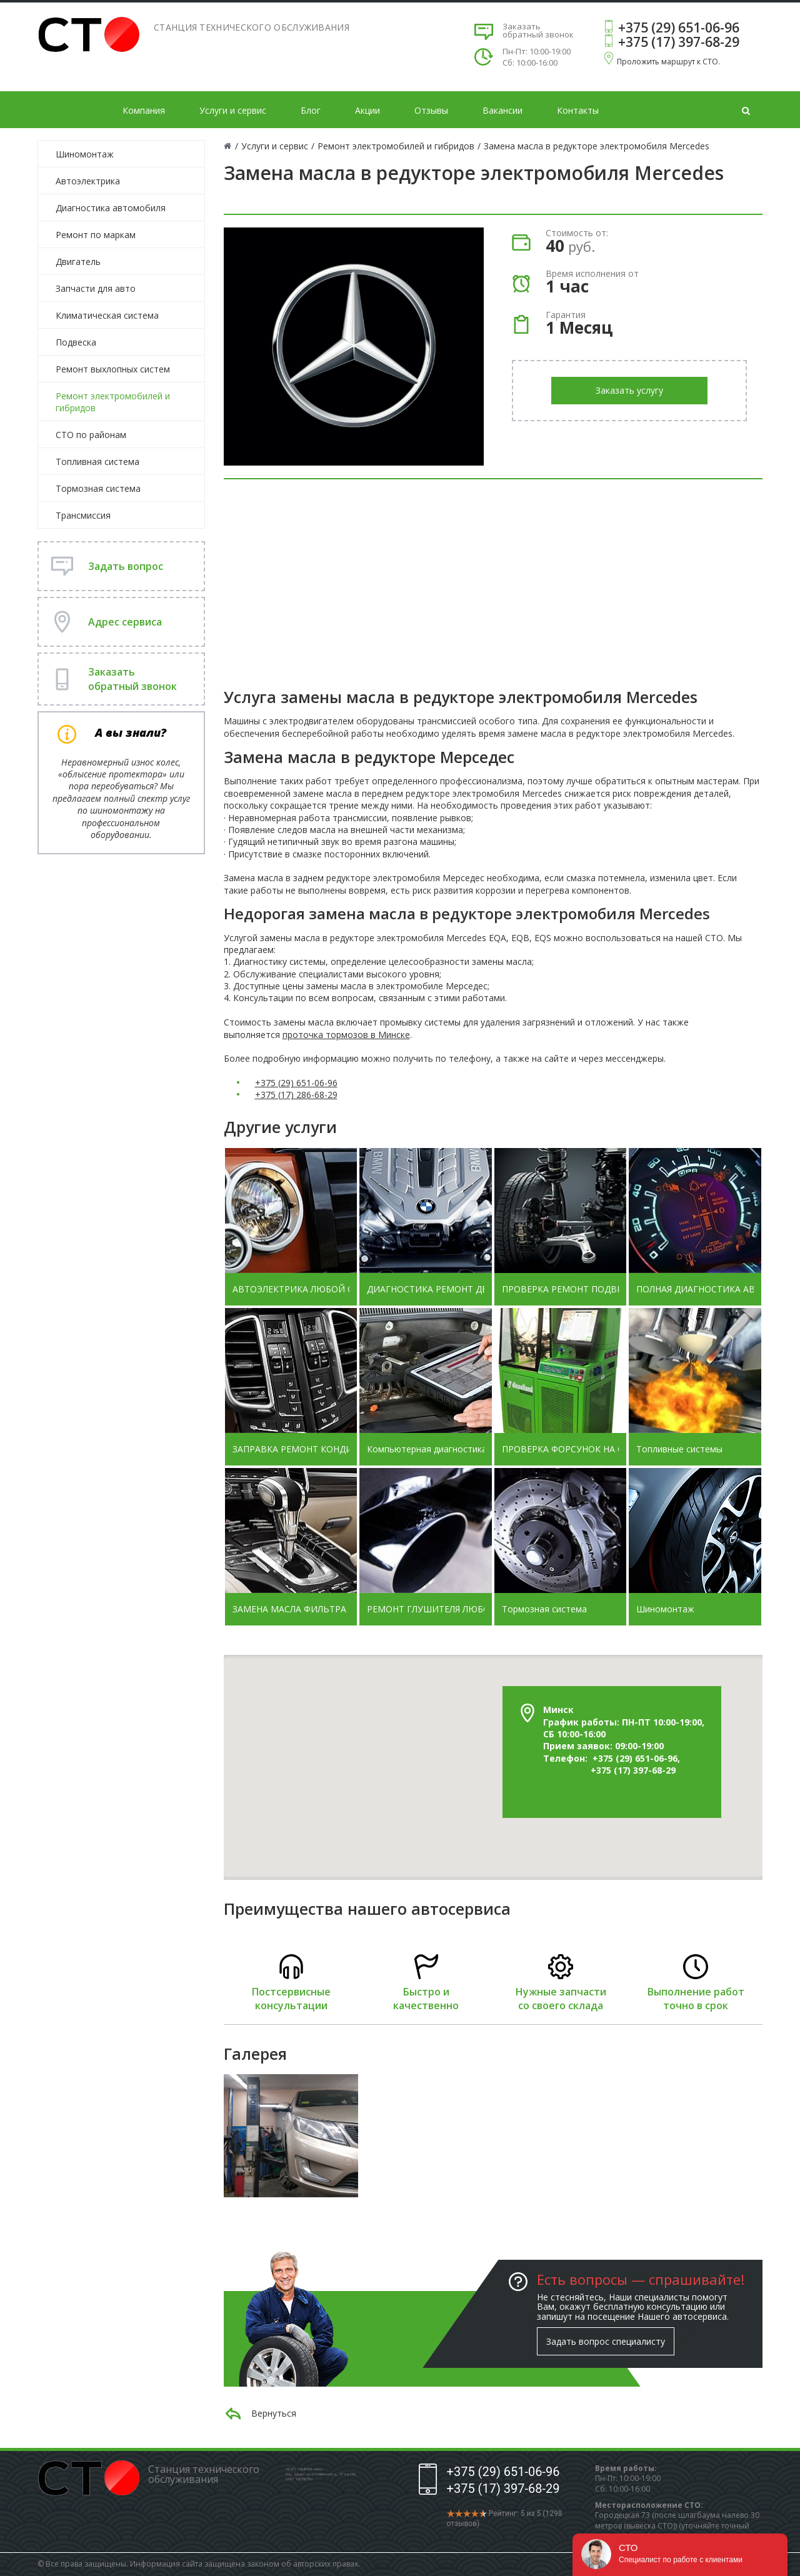 Image resolution: width=800 pixels, height=2576 pixels. I want to click on Двигатель, so click(78, 261).